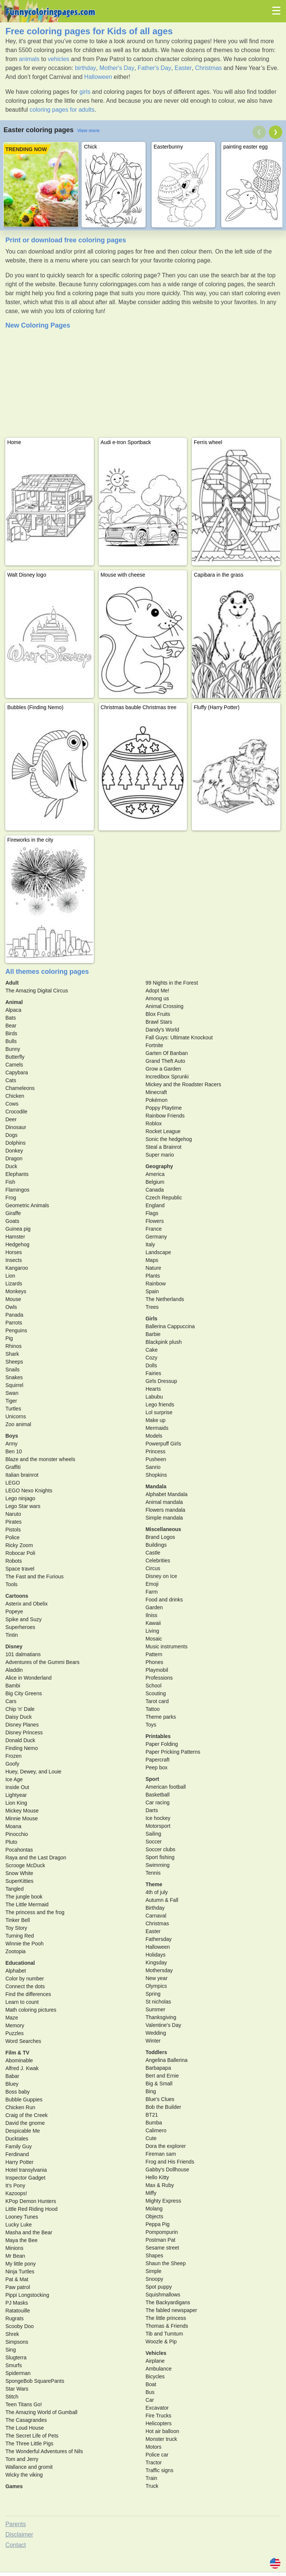 The width and height of the screenshot is (286, 2576). What do you see at coordinates (13, 1158) in the screenshot?
I see `Dragon` at bounding box center [13, 1158].